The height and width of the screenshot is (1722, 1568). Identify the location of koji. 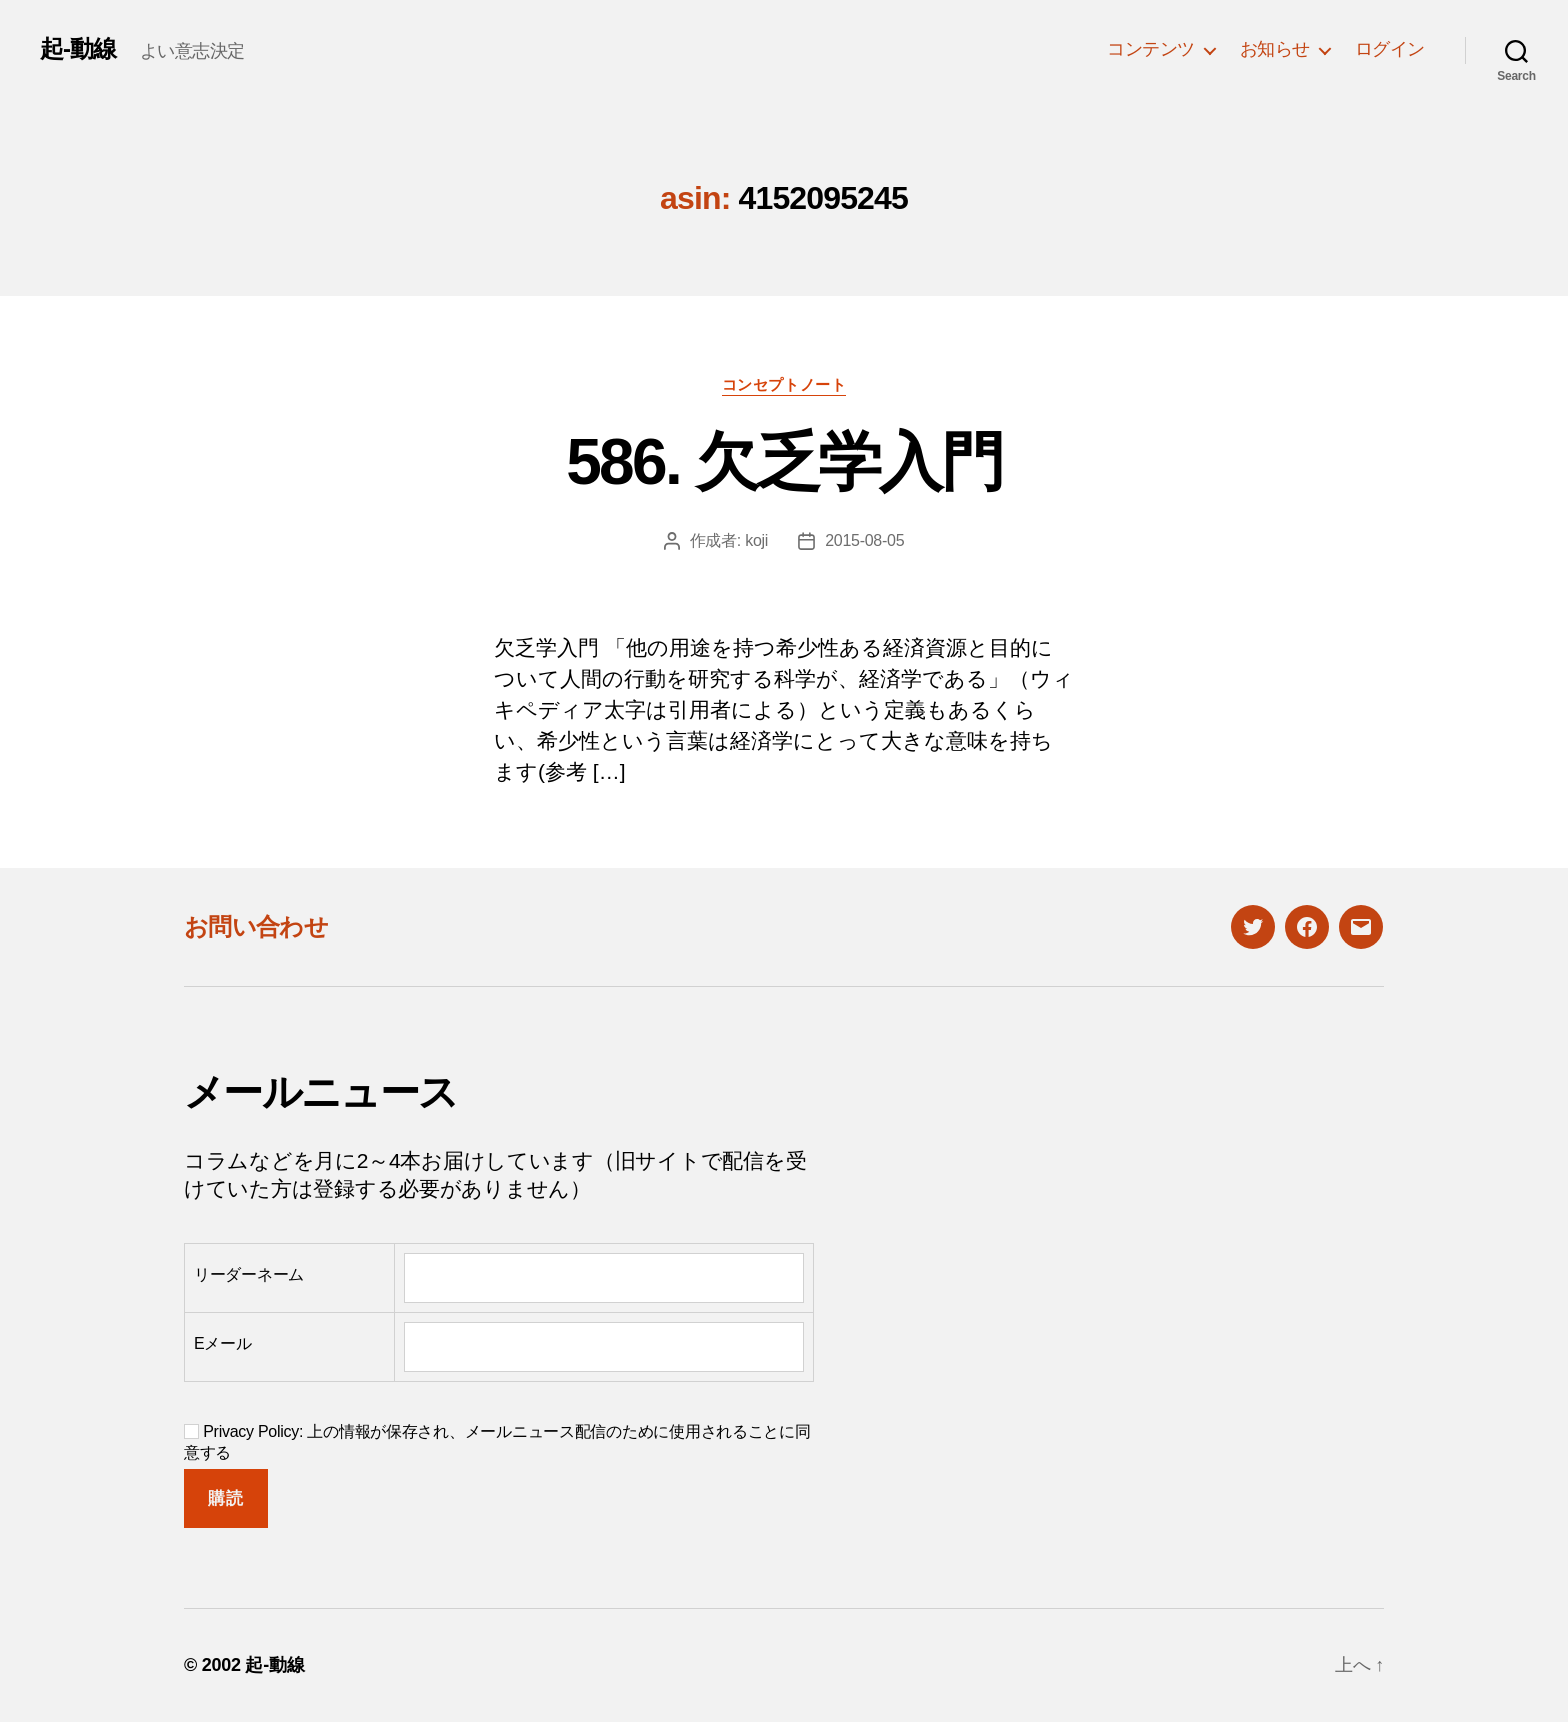
(756, 540).